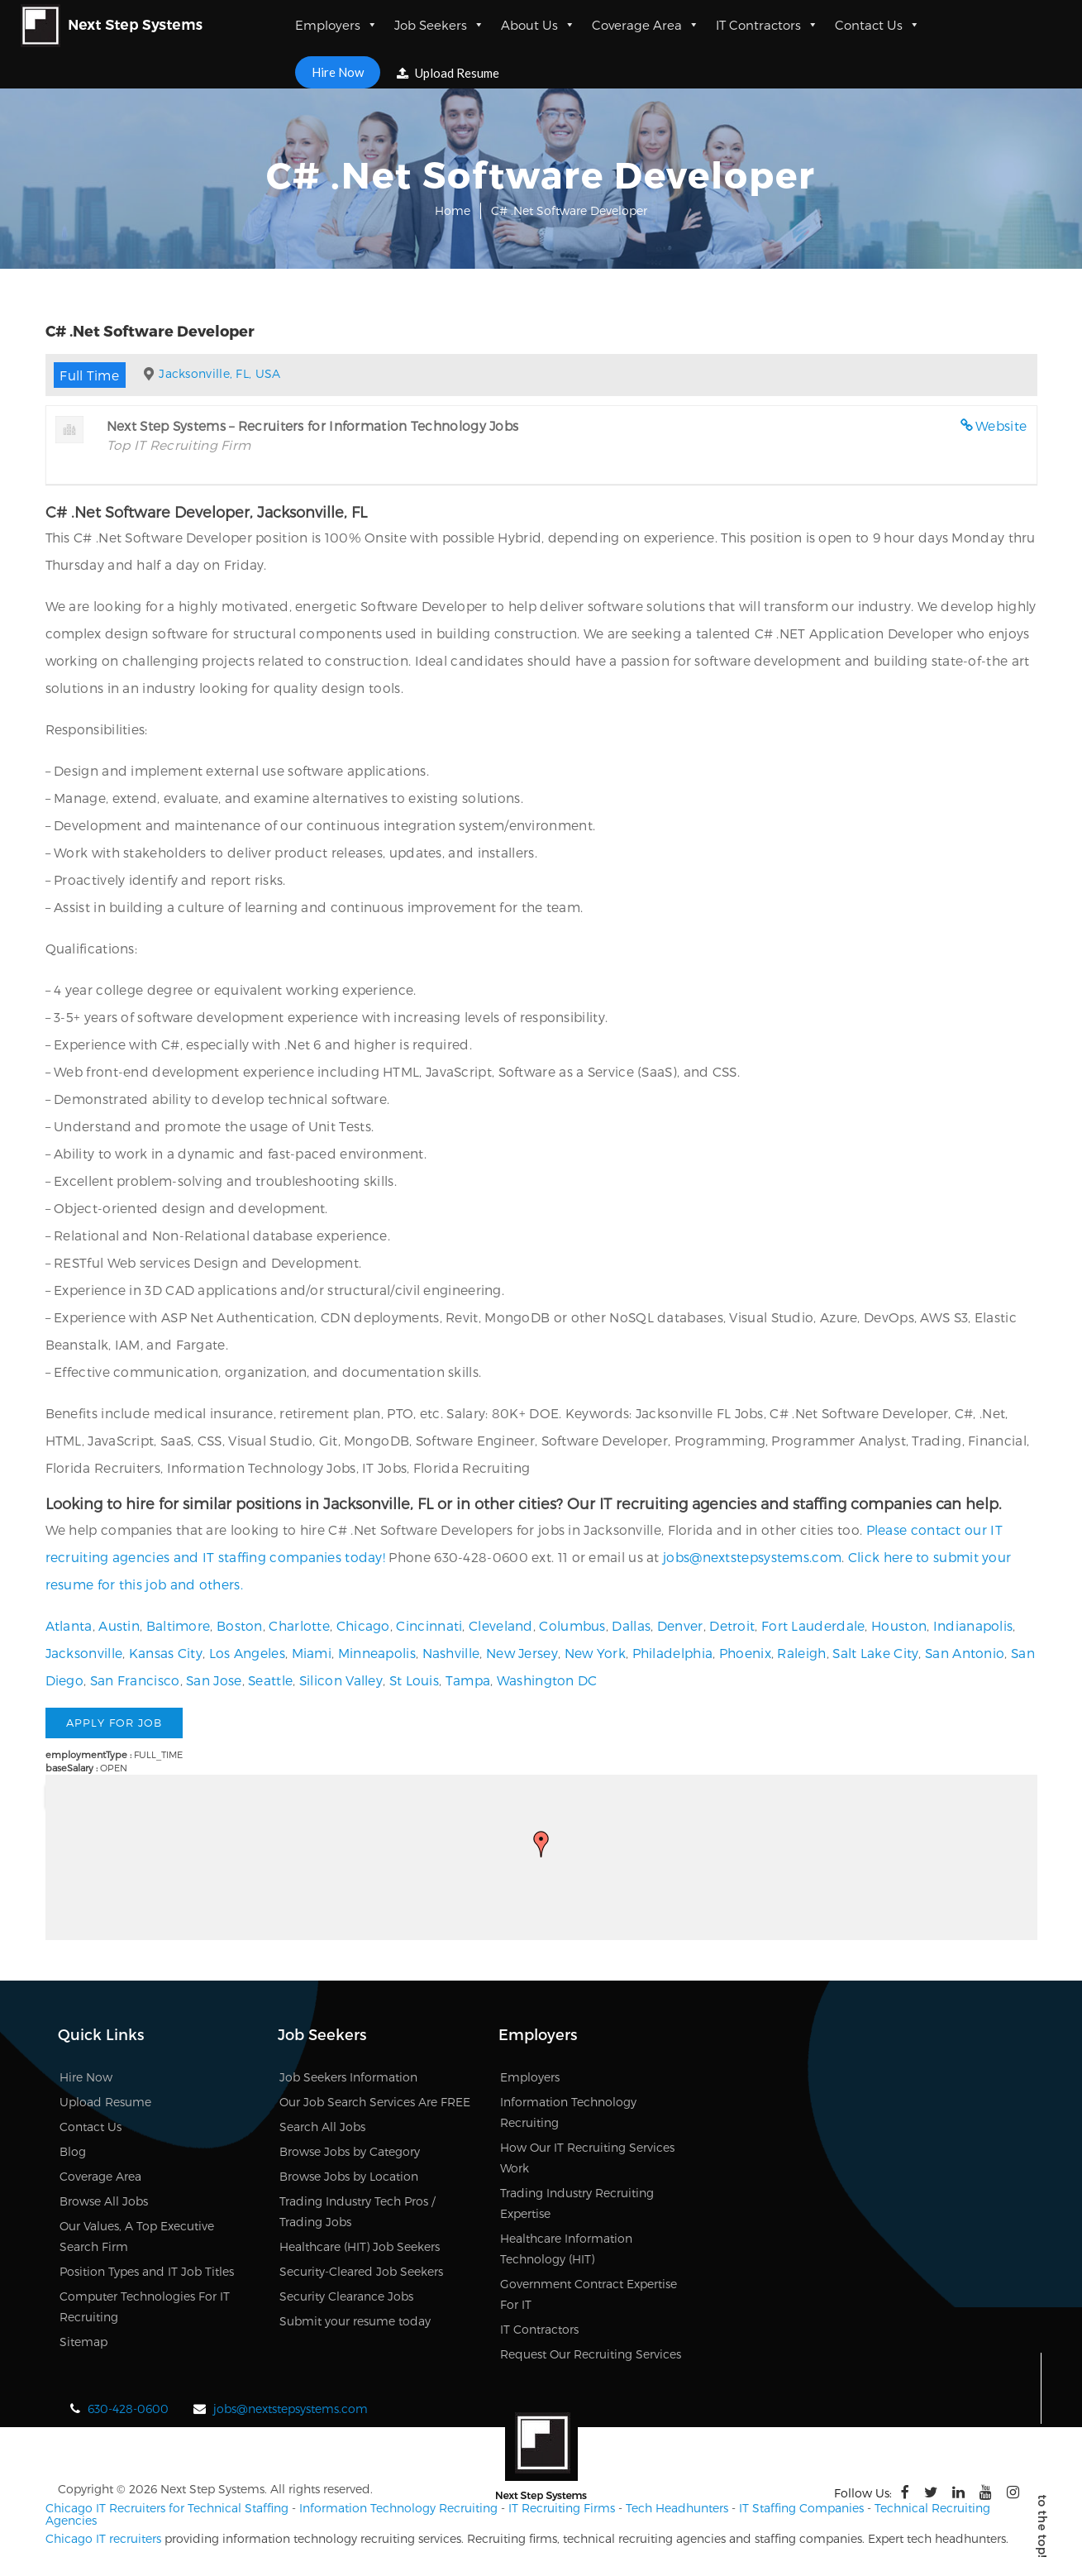 The height and width of the screenshot is (2576, 1082). I want to click on Tampa, so click(468, 1680).